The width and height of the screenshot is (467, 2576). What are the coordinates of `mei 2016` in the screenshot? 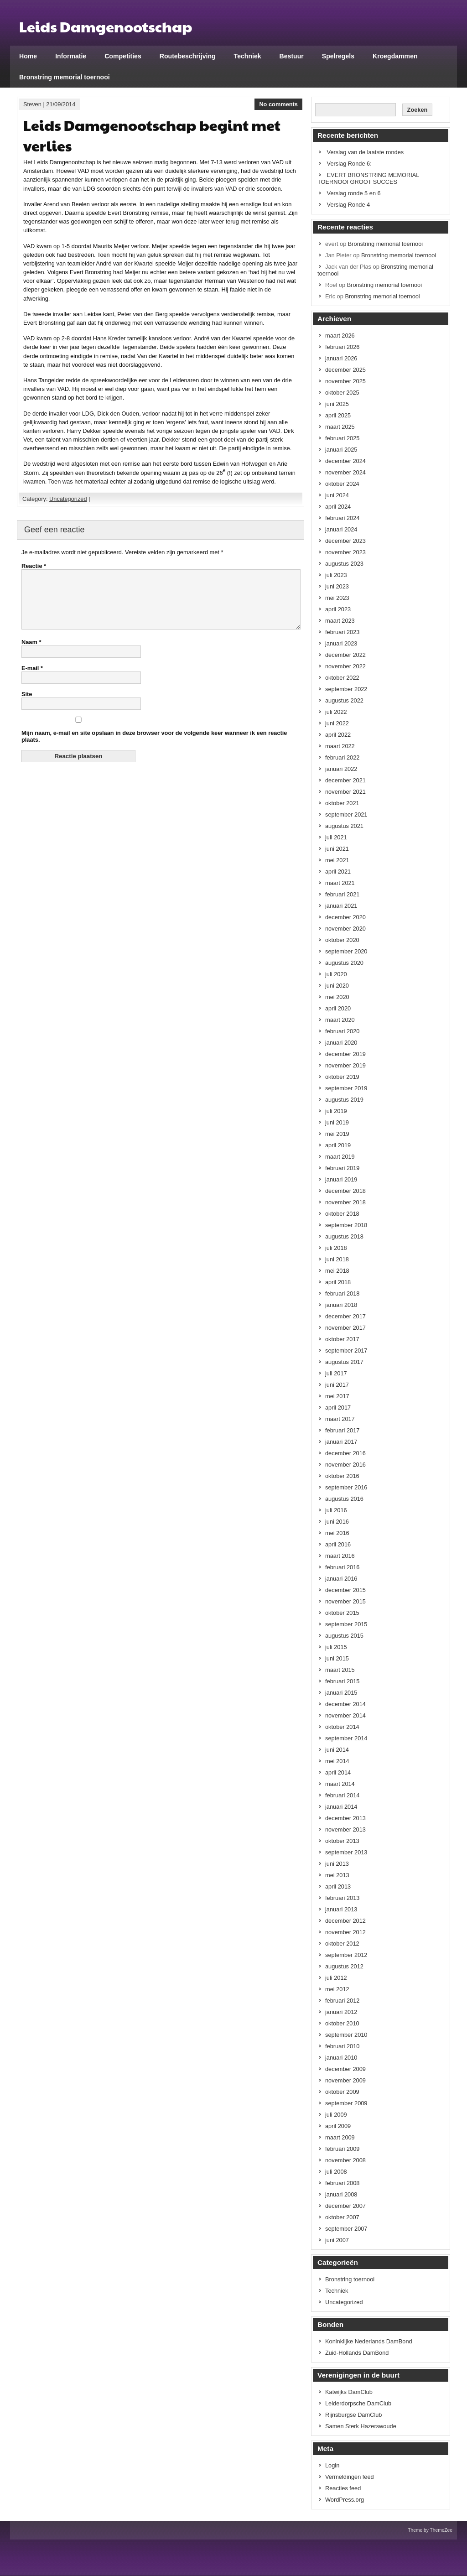 It's located at (337, 1533).